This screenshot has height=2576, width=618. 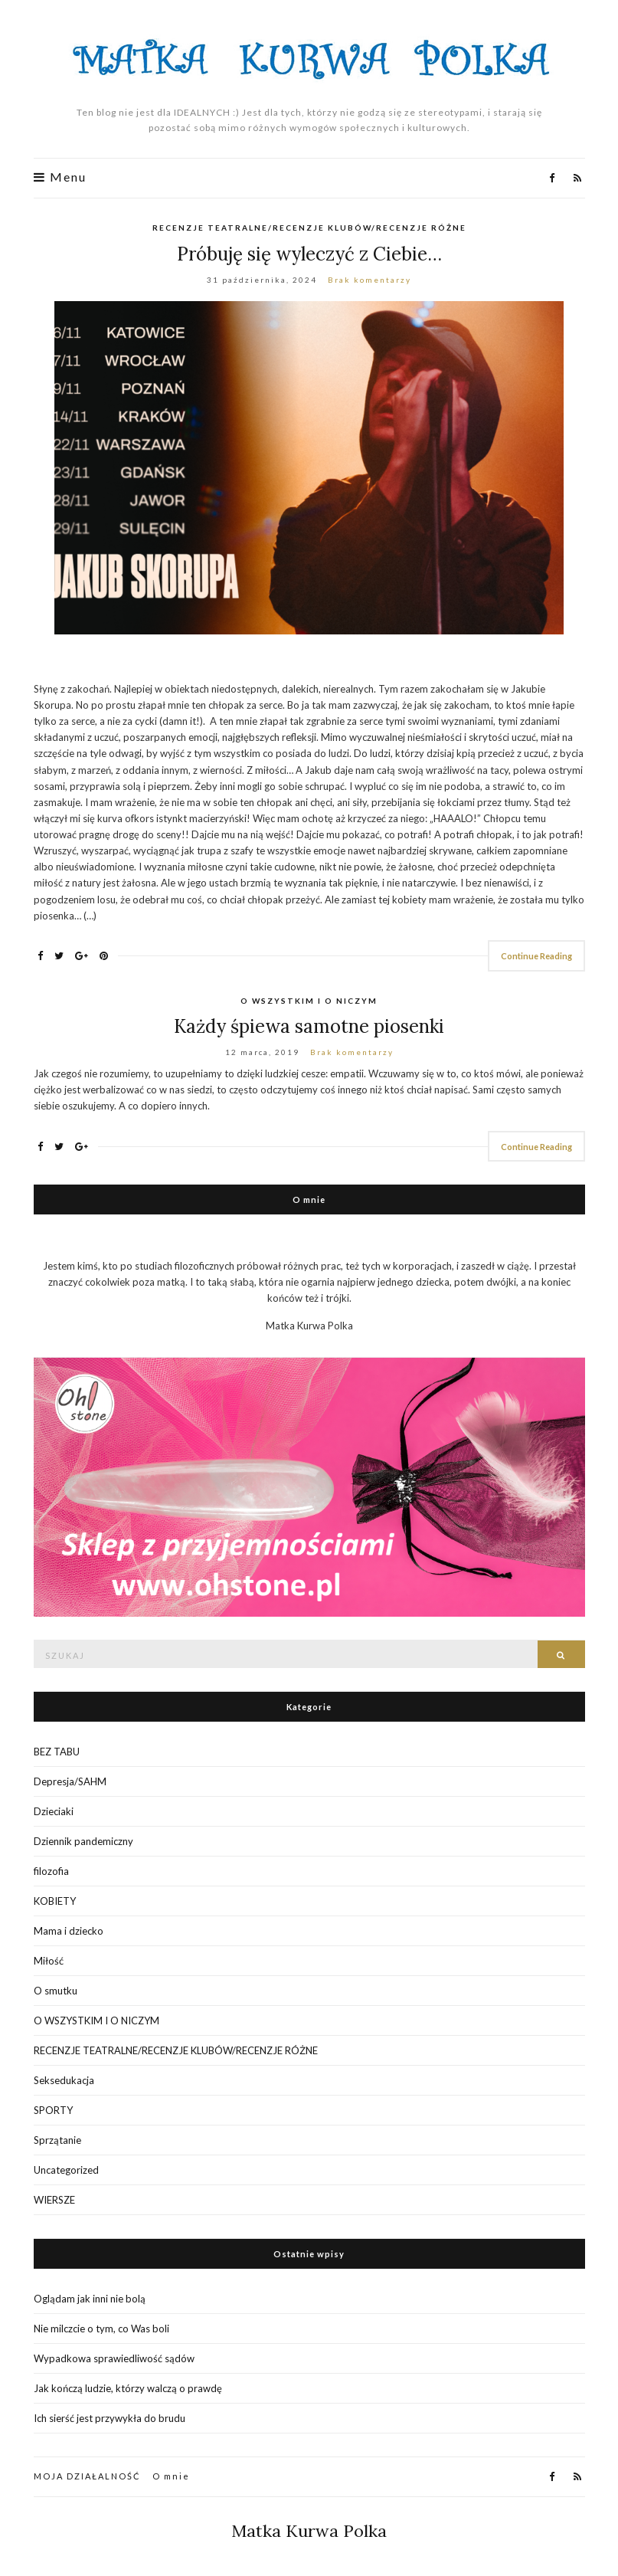 I want to click on Ich sierść jest przywykła do brudu, so click(x=109, y=2418).